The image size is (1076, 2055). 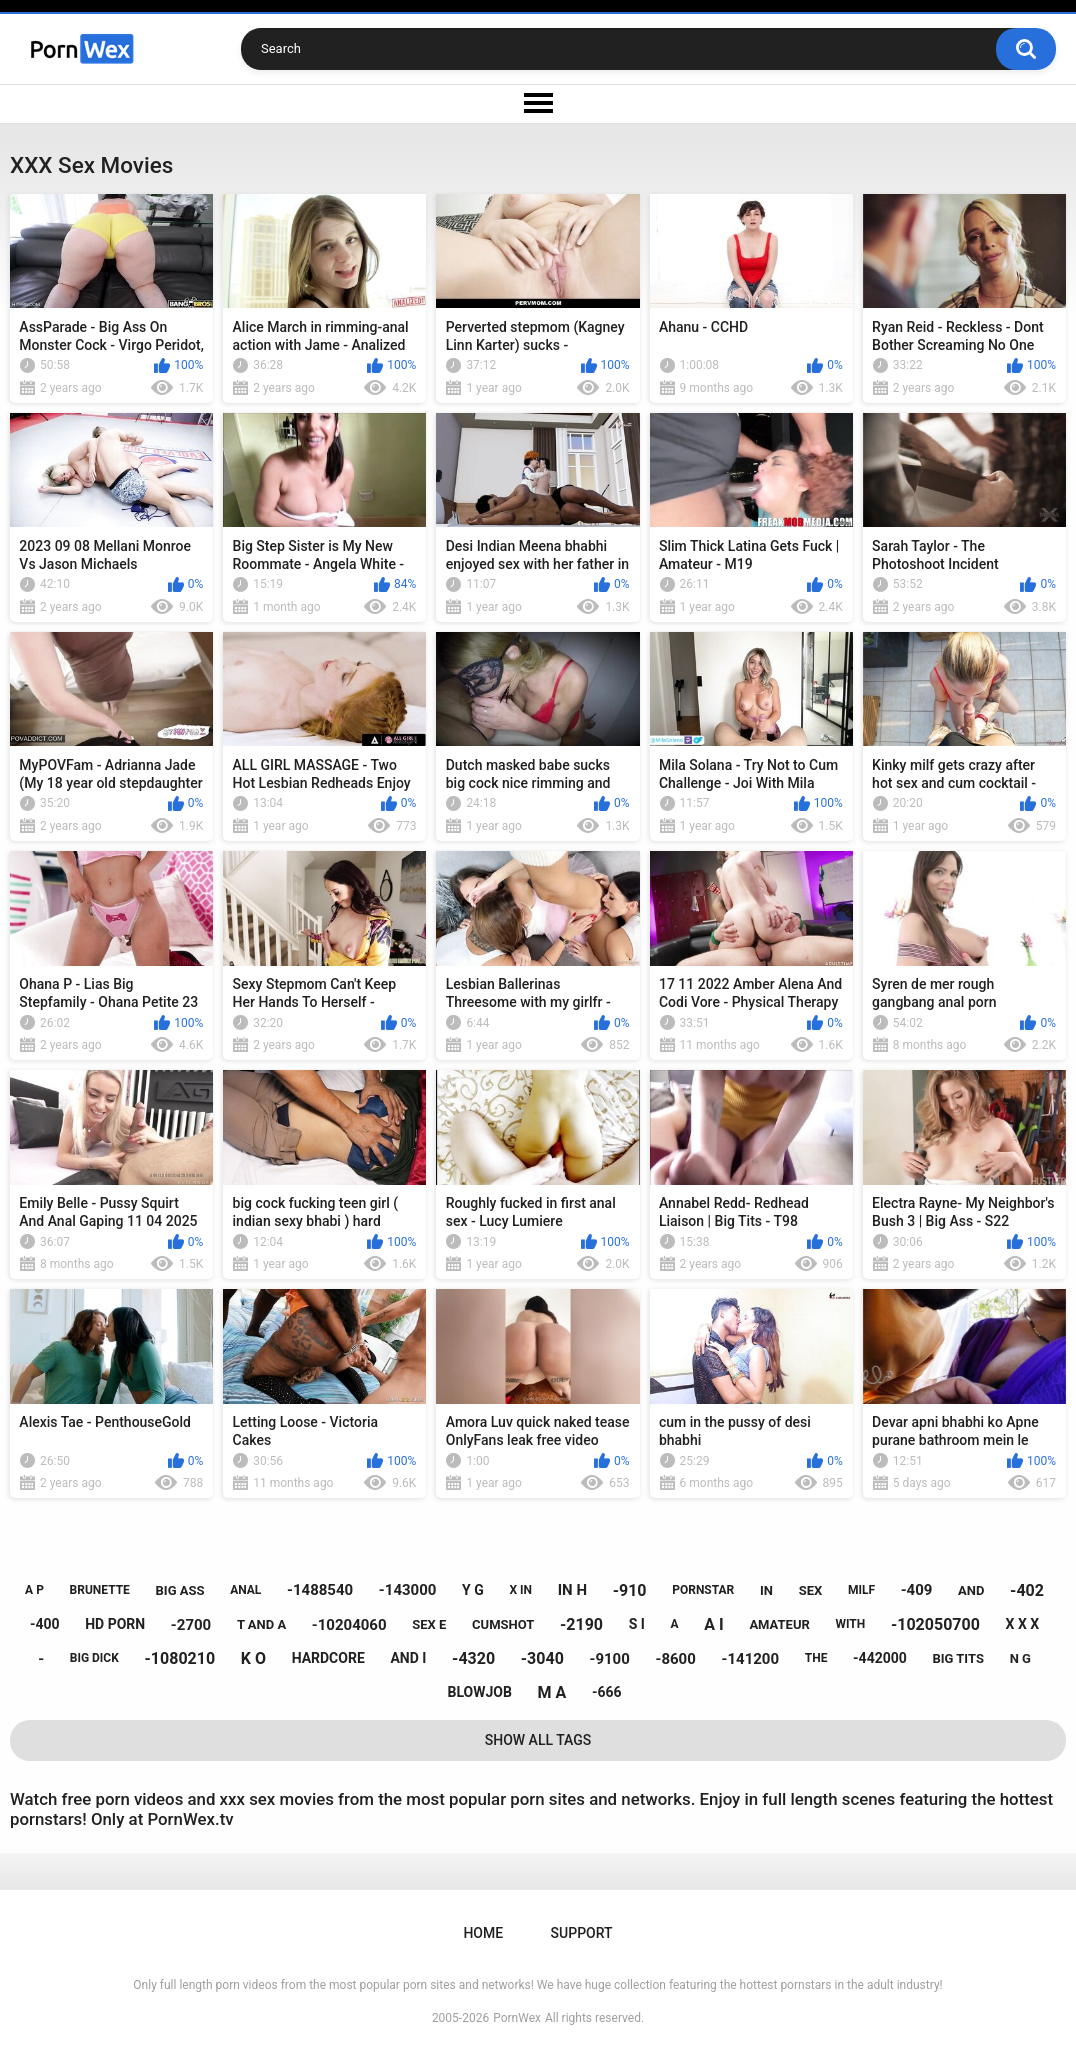 I want to click on -1080210, so click(x=180, y=1658).